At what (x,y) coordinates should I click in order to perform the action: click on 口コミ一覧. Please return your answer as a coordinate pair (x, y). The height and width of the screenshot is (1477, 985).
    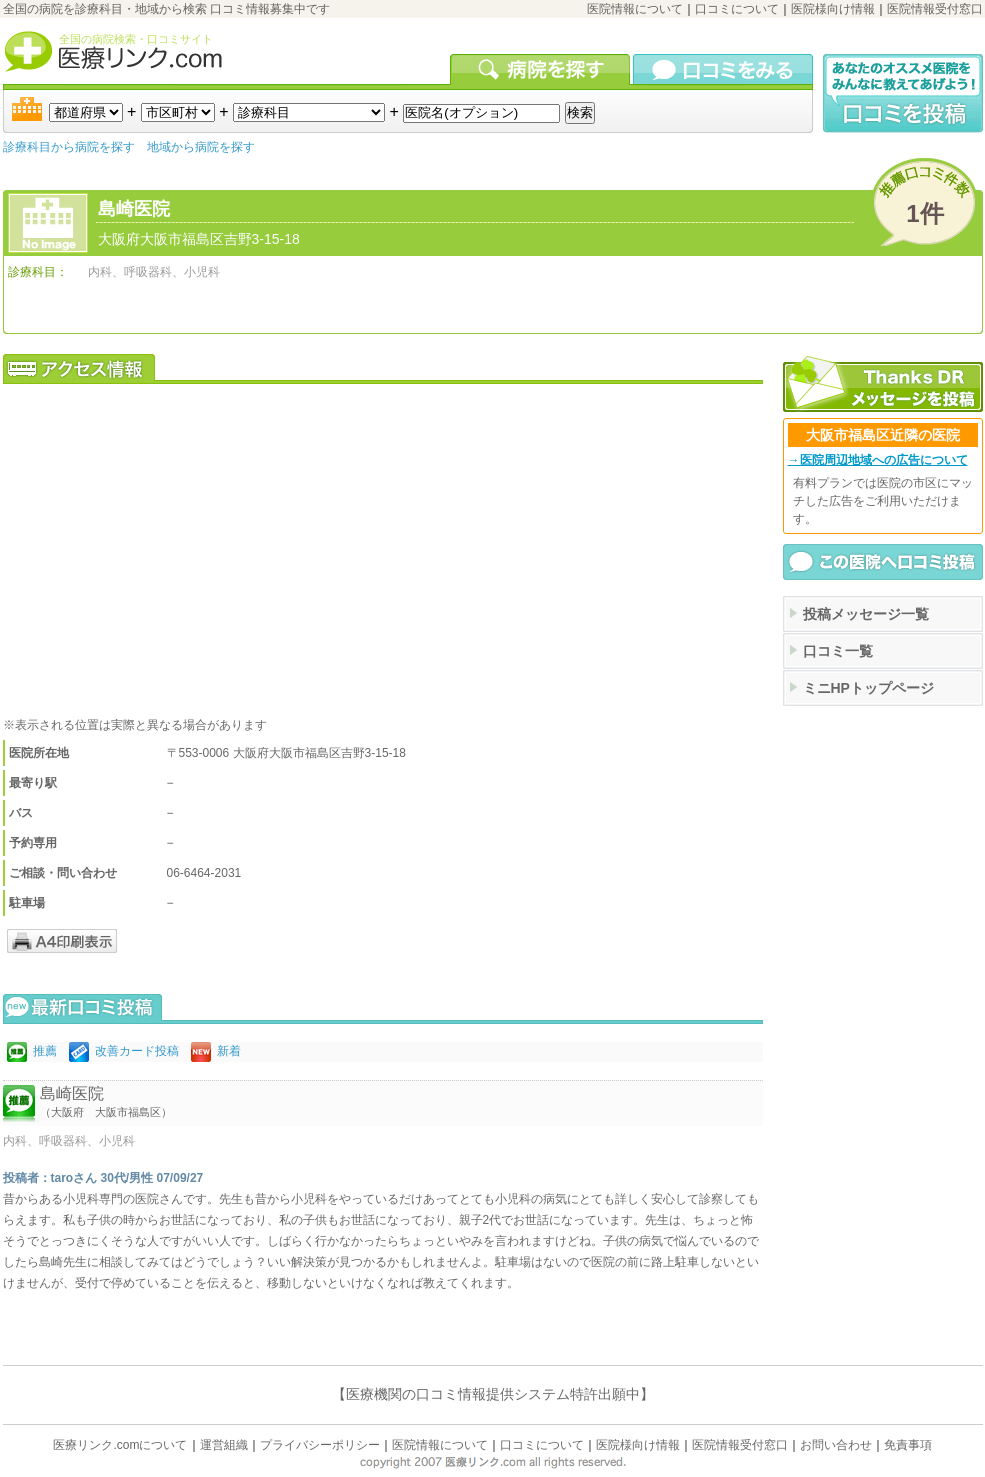
    Looking at the image, I should click on (838, 651).